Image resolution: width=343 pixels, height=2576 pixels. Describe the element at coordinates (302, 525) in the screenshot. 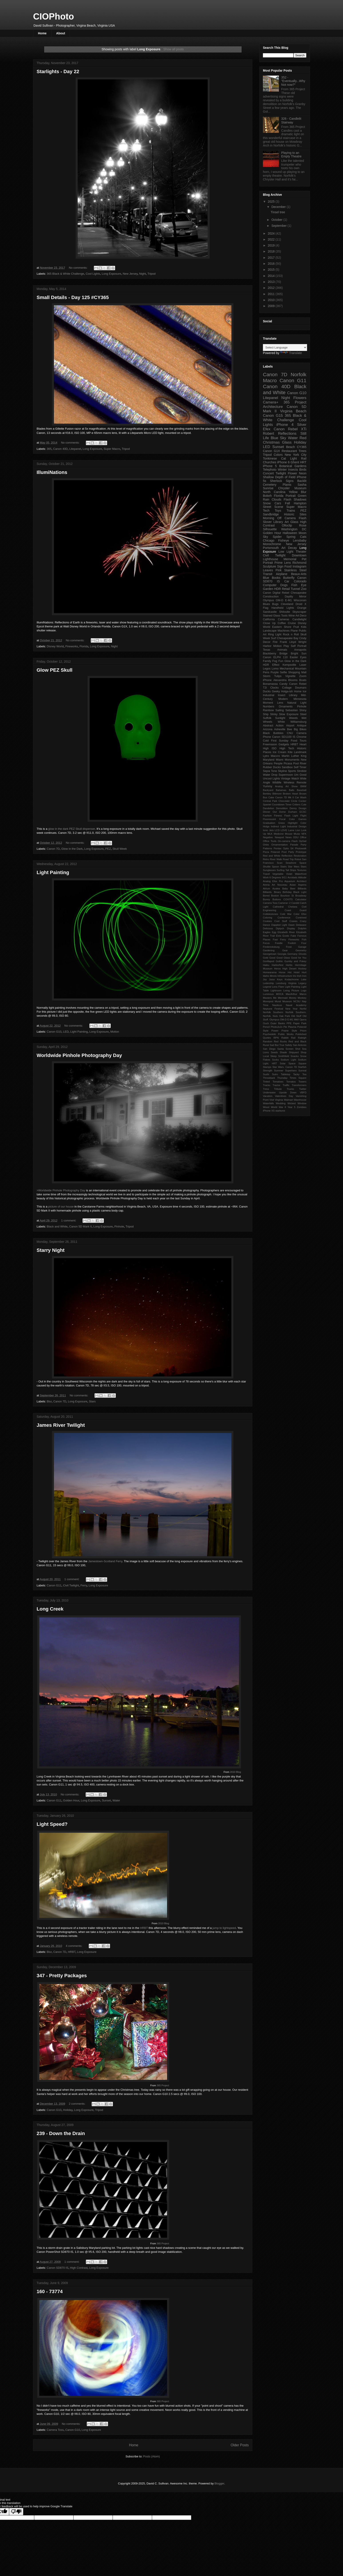

I see `Rose` at that location.